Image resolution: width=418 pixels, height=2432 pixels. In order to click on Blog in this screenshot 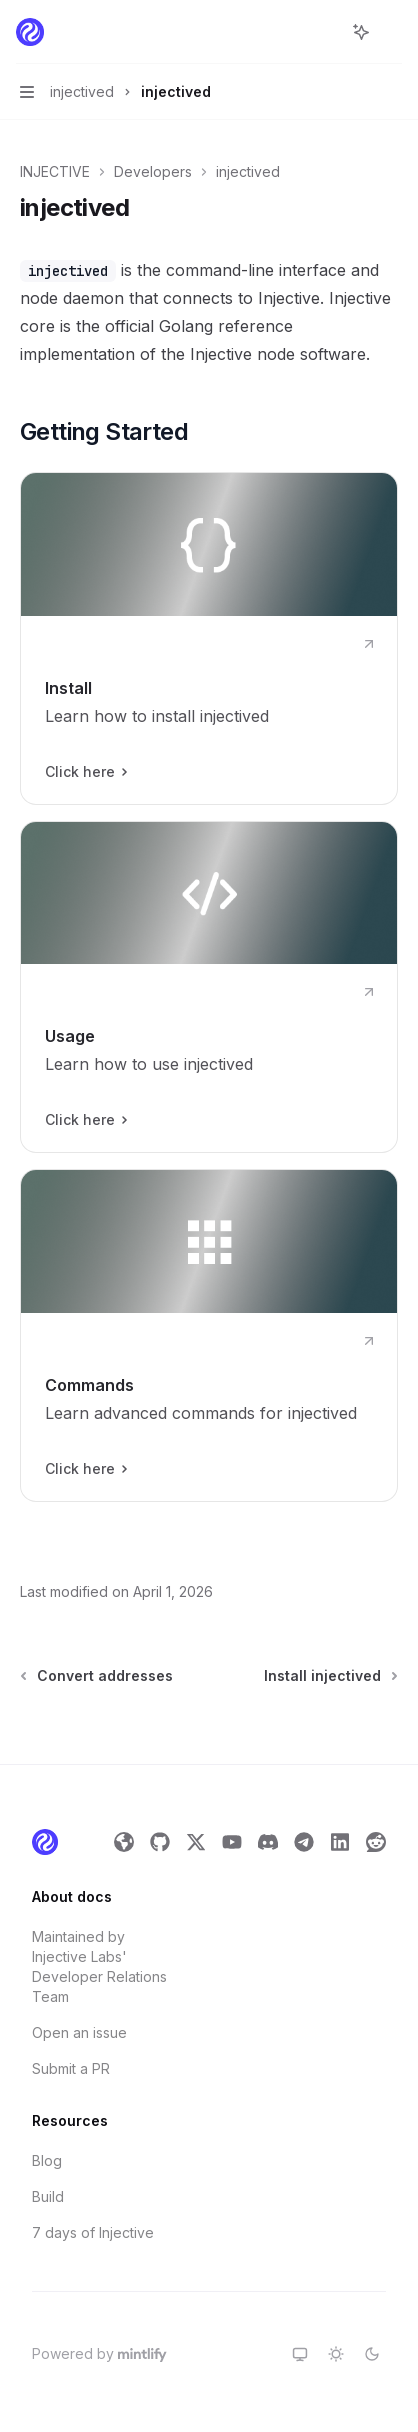, I will do `click(47, 2160)`.